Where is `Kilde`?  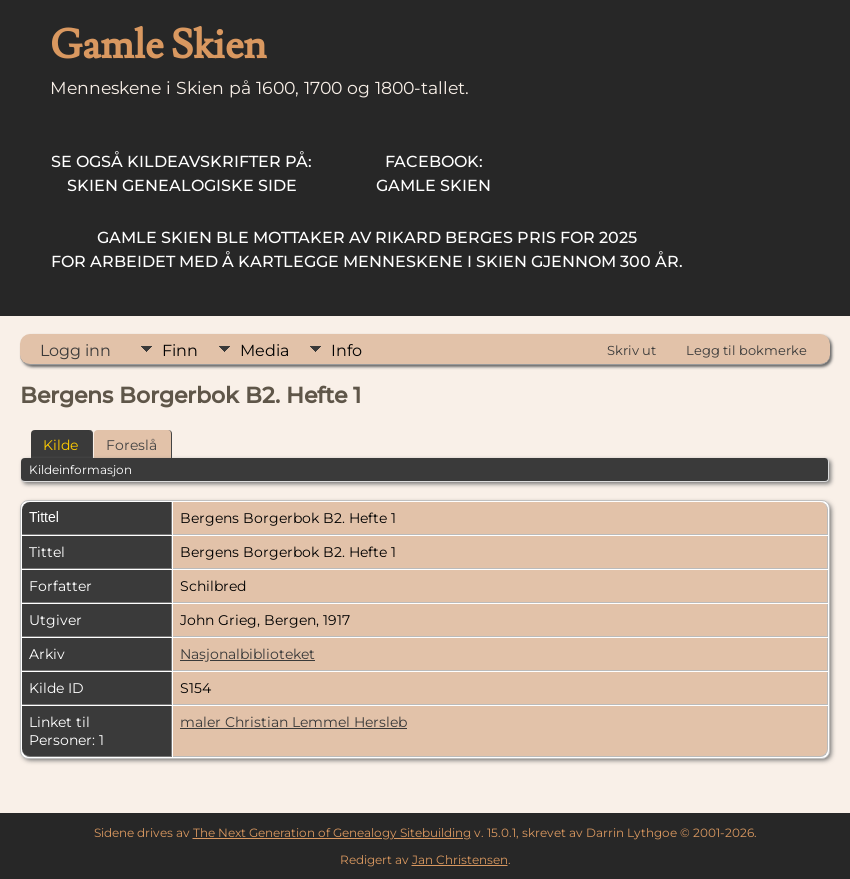
Kilde is located at coordinates (60, 445).